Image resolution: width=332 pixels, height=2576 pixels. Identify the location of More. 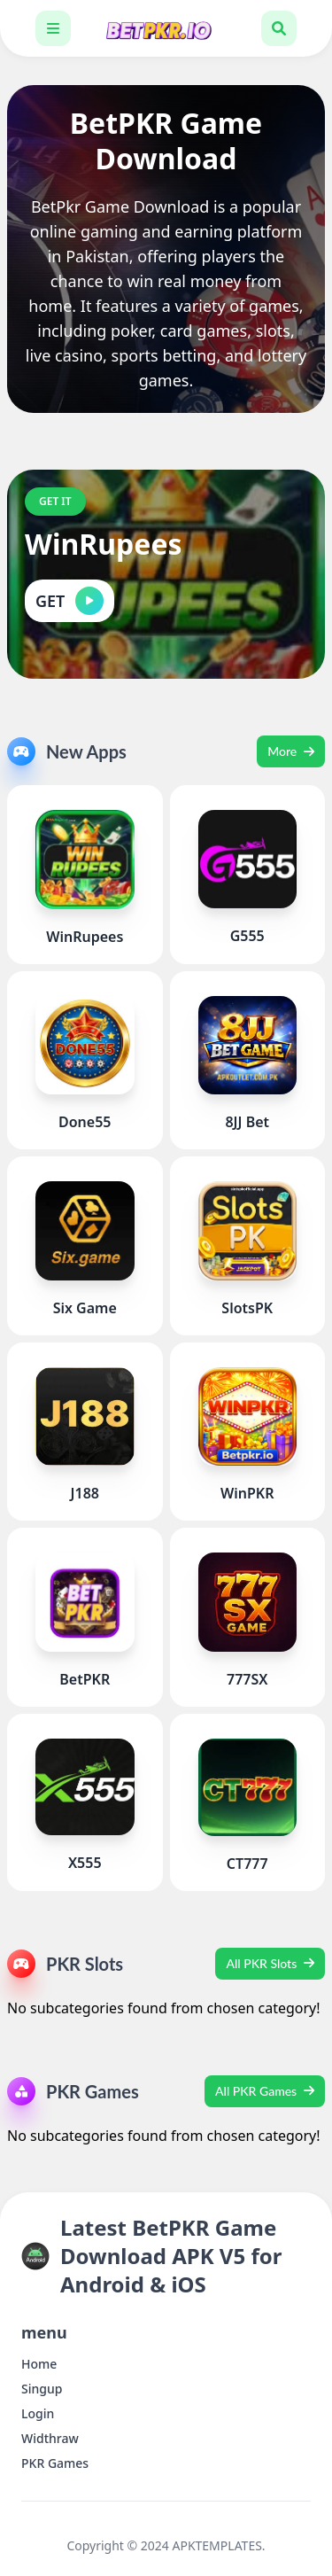
(290, 751).